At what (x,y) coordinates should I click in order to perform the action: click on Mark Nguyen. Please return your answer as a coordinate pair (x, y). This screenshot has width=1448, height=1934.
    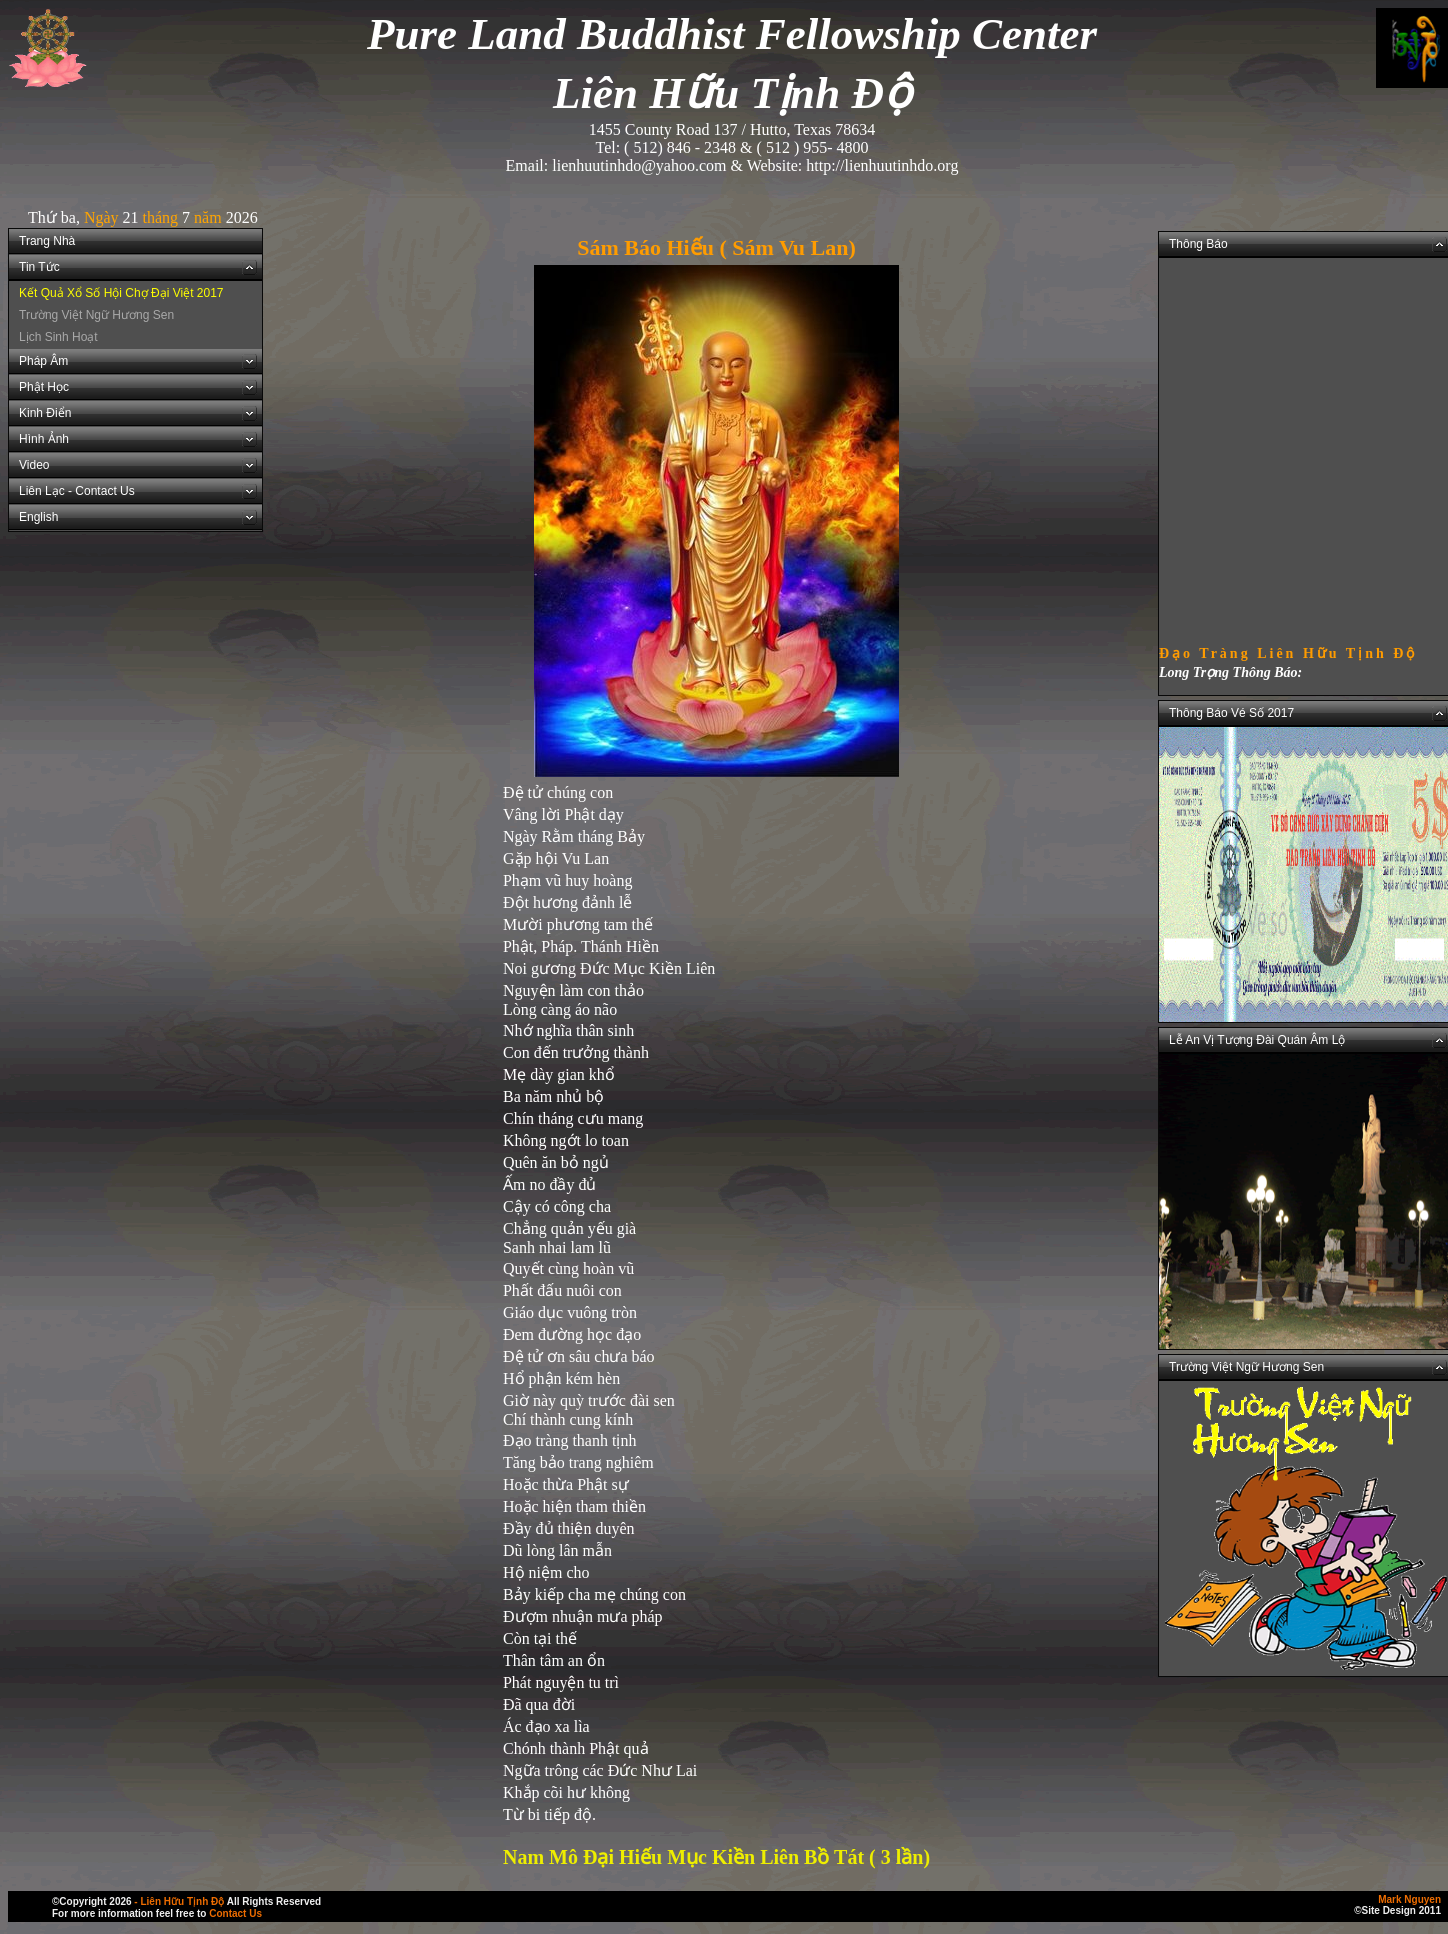
    Looking at the image, I should click on (1409, 1899).